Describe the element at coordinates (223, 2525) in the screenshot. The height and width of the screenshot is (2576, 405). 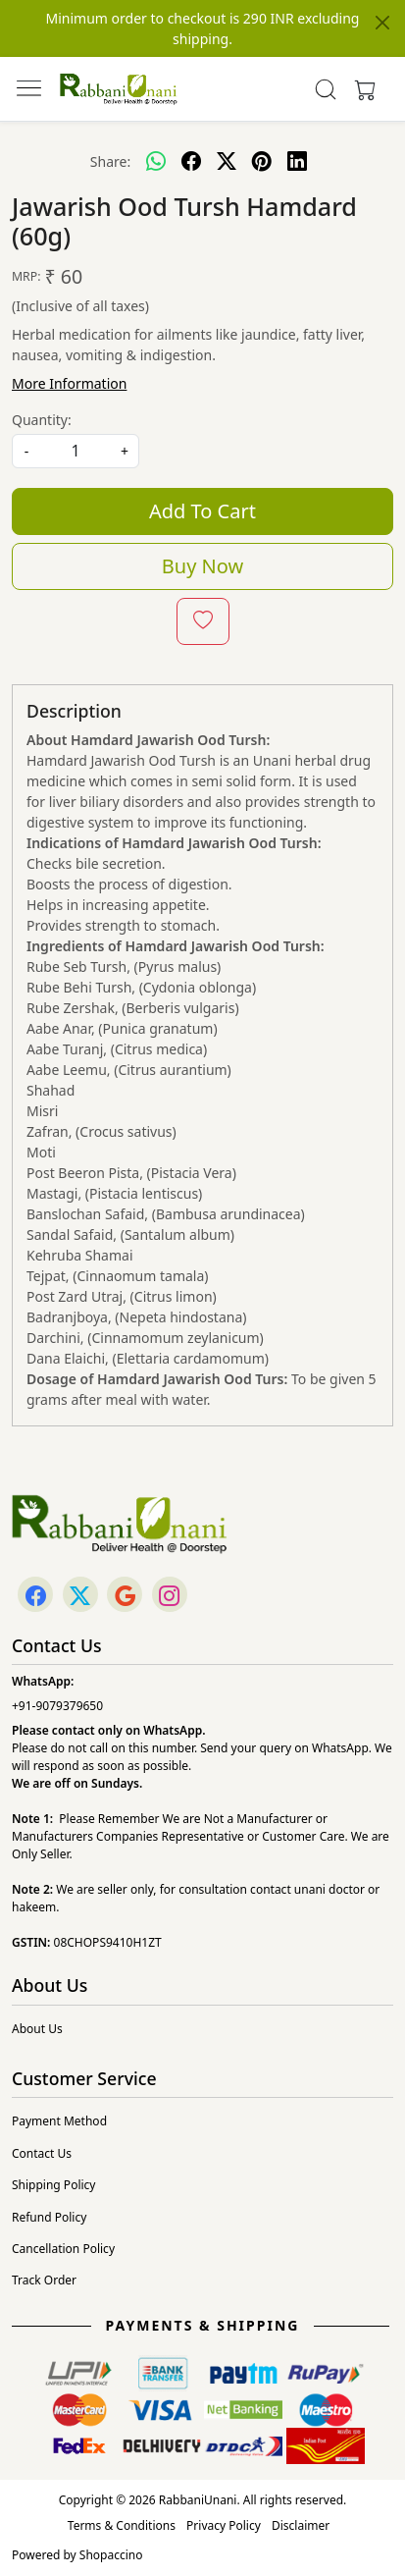
I see `Privacy Policy` at that location.